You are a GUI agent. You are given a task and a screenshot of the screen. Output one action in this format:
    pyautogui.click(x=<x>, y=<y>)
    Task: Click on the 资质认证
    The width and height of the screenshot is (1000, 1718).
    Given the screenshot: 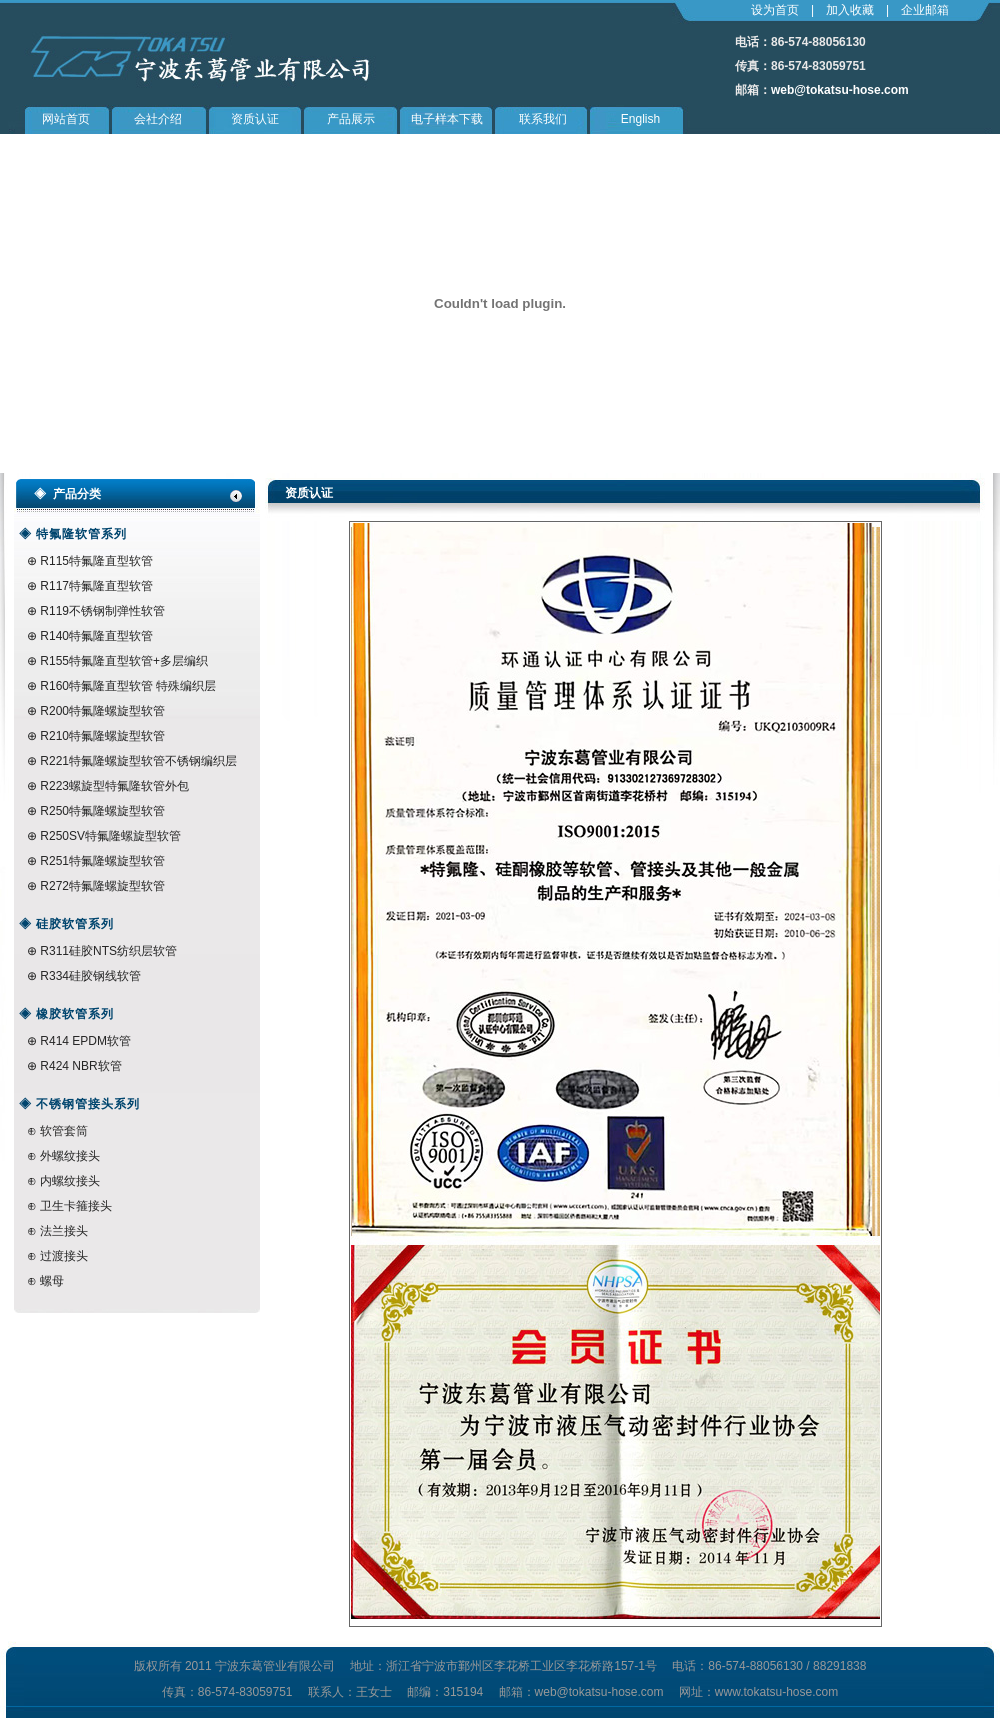 What is the action you would take?
    pyautogui.click(x=255, y=119)
    